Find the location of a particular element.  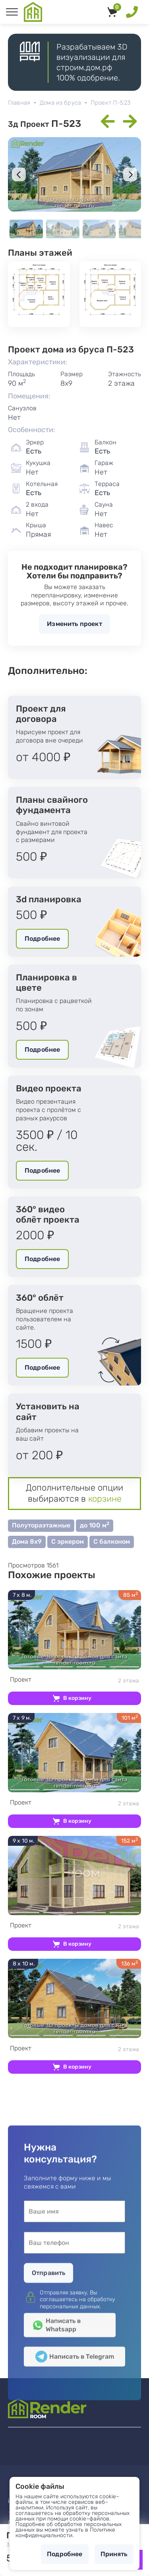

Принять is located at coordinates (114, 2554).